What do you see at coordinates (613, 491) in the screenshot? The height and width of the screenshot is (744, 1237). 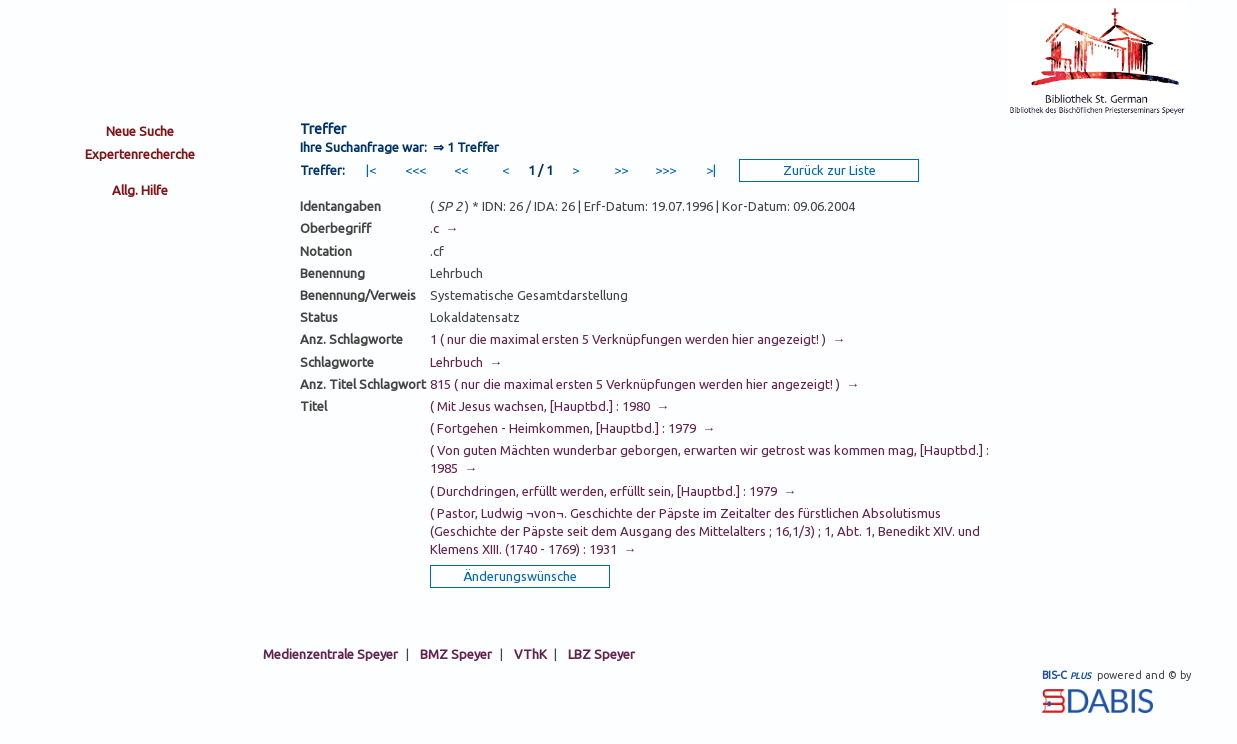 I see `( Durchdringen, erfüllt werden, erfüllt sein, [Hauptbd.] : 1979 →` at bounding box center [613, 491].